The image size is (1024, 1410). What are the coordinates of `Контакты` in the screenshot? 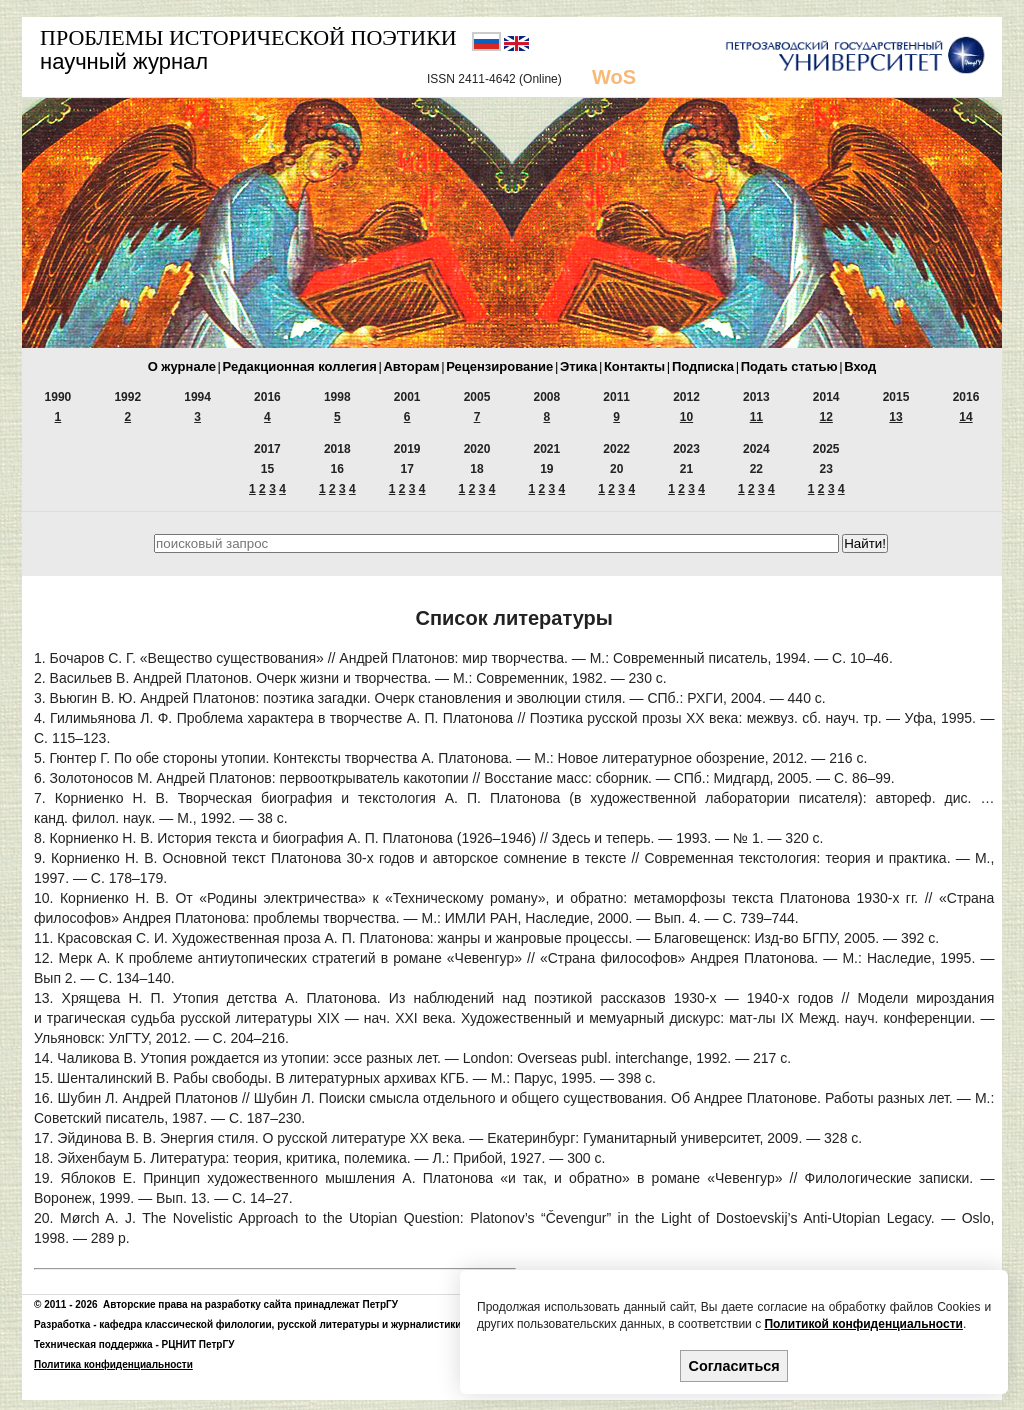 It's located at (634, 366).